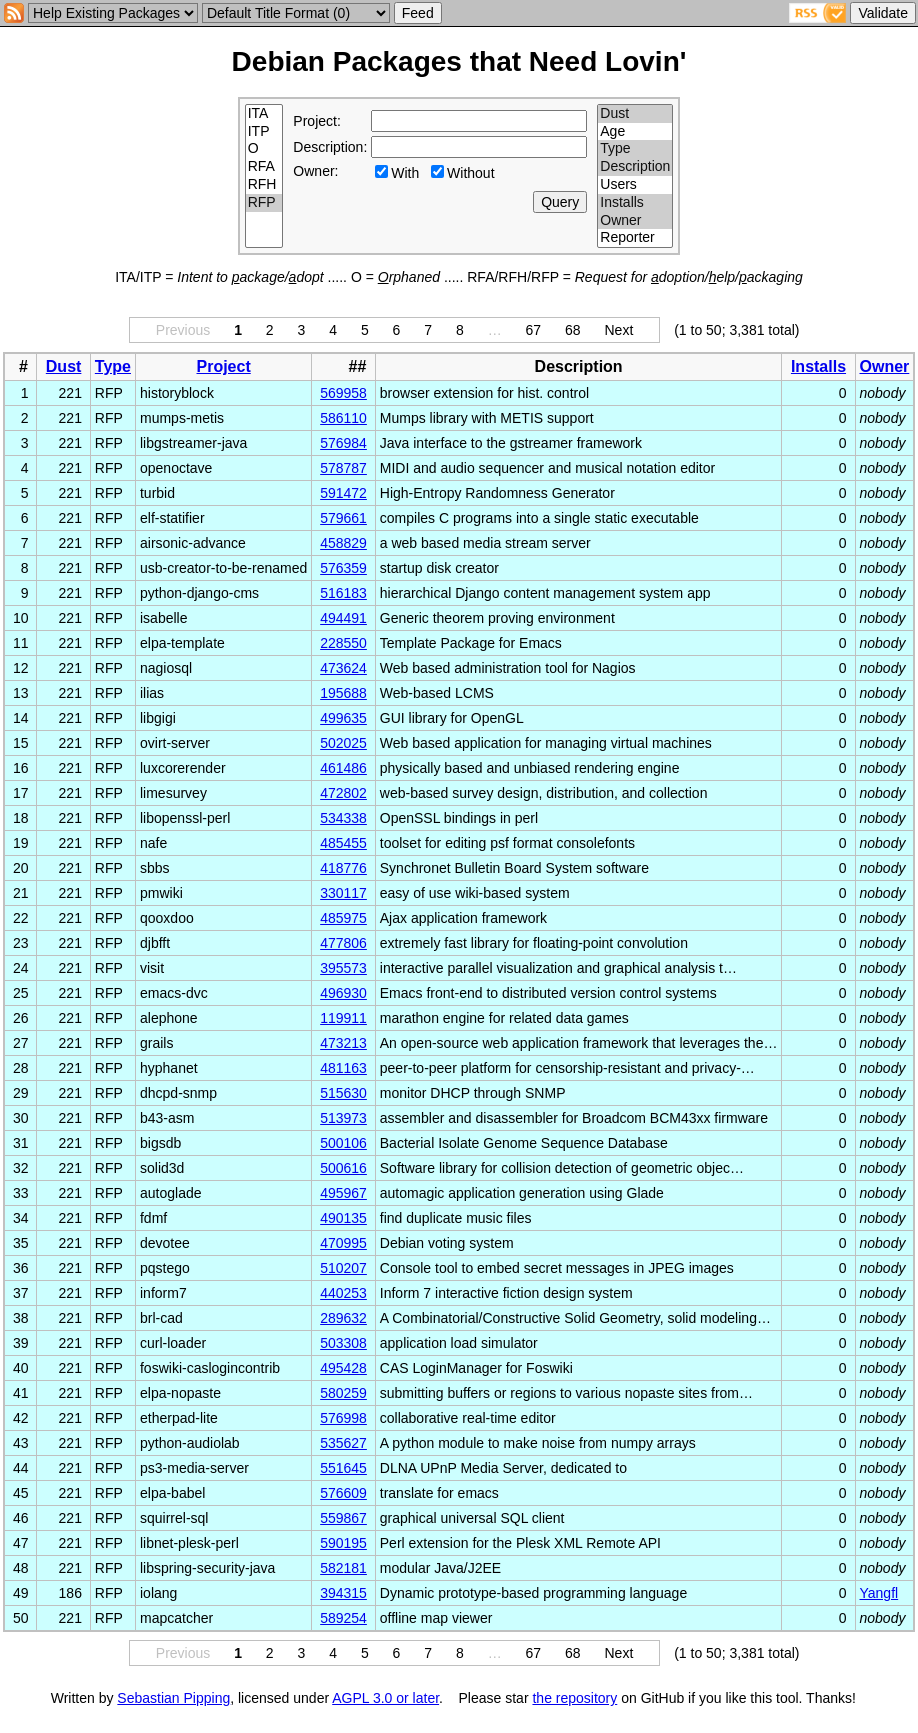 This screenshot has height=1733, width=918. What do you see at coordinates (343, 1018) in the screenshot?
I see `119911` at bounding box center [343, 1018].